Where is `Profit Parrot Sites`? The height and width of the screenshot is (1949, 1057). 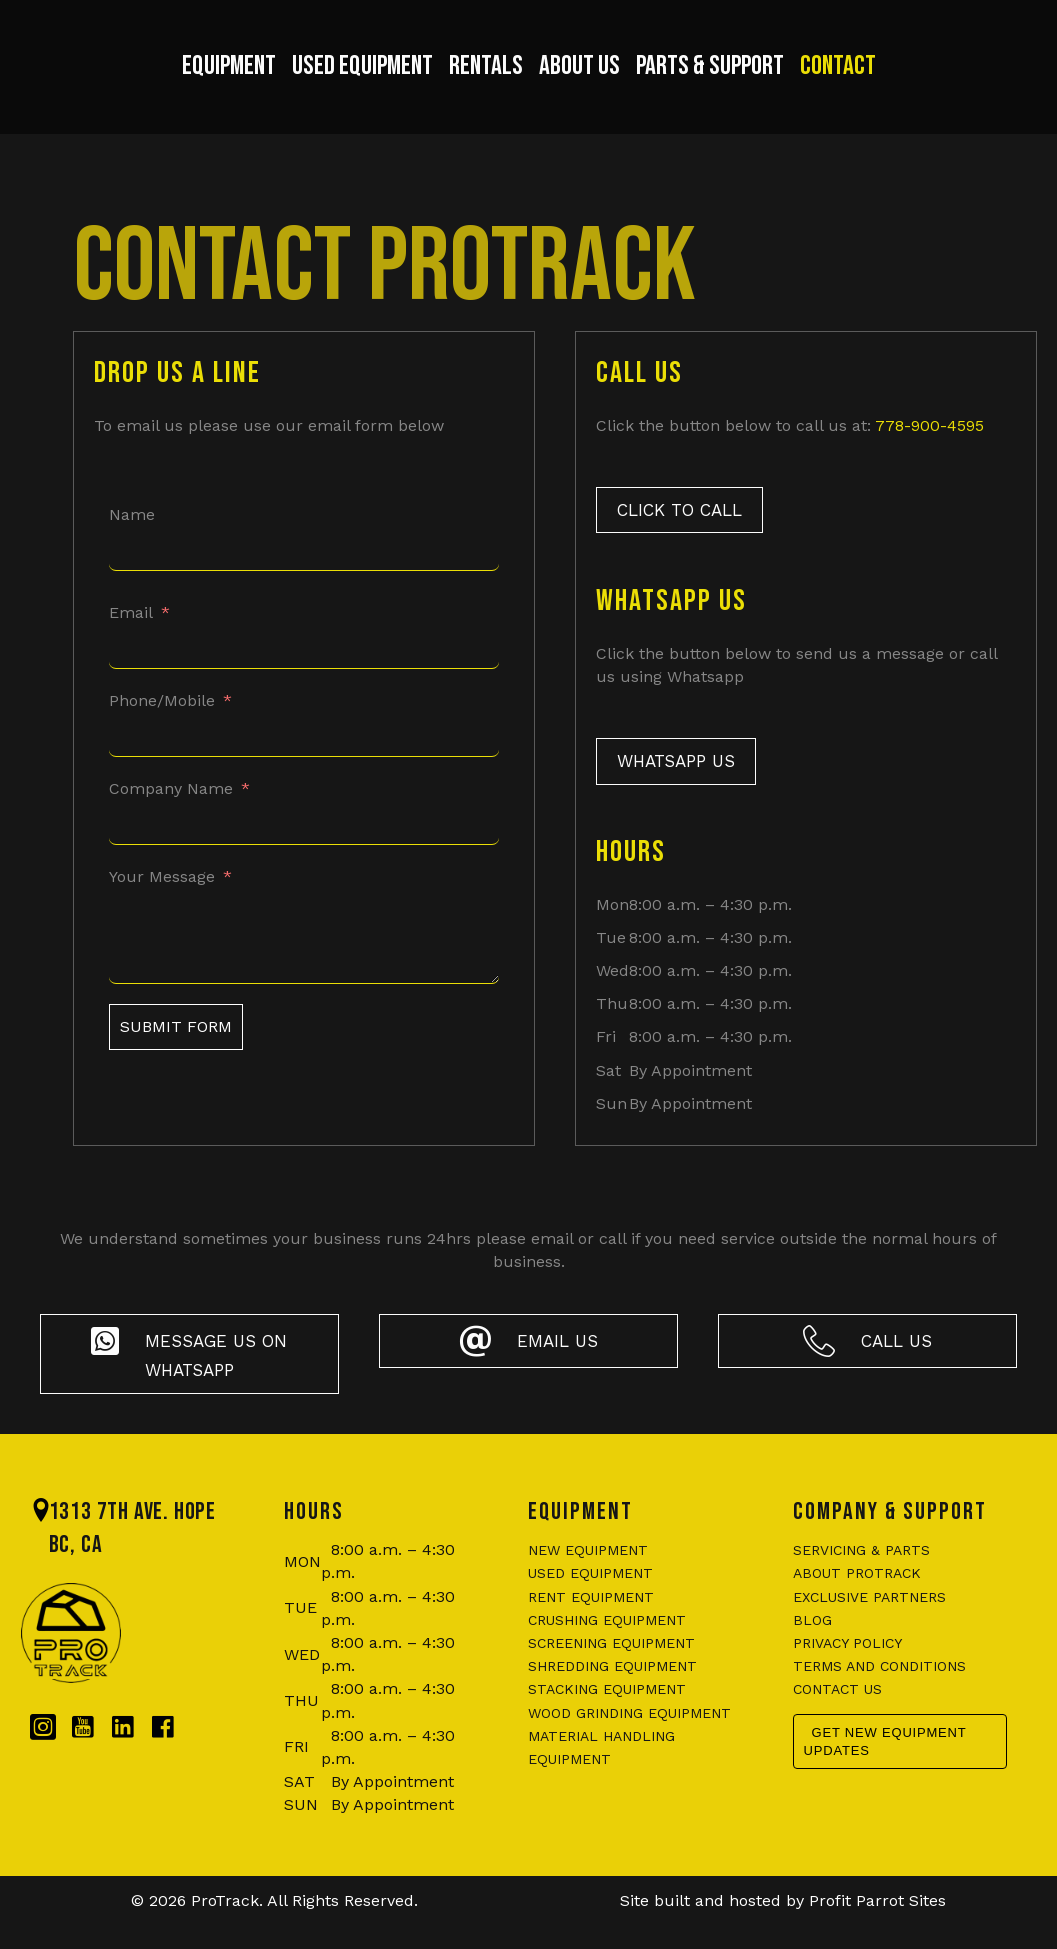 Profit Parrot Sites is located at coordinates (877, 1937).